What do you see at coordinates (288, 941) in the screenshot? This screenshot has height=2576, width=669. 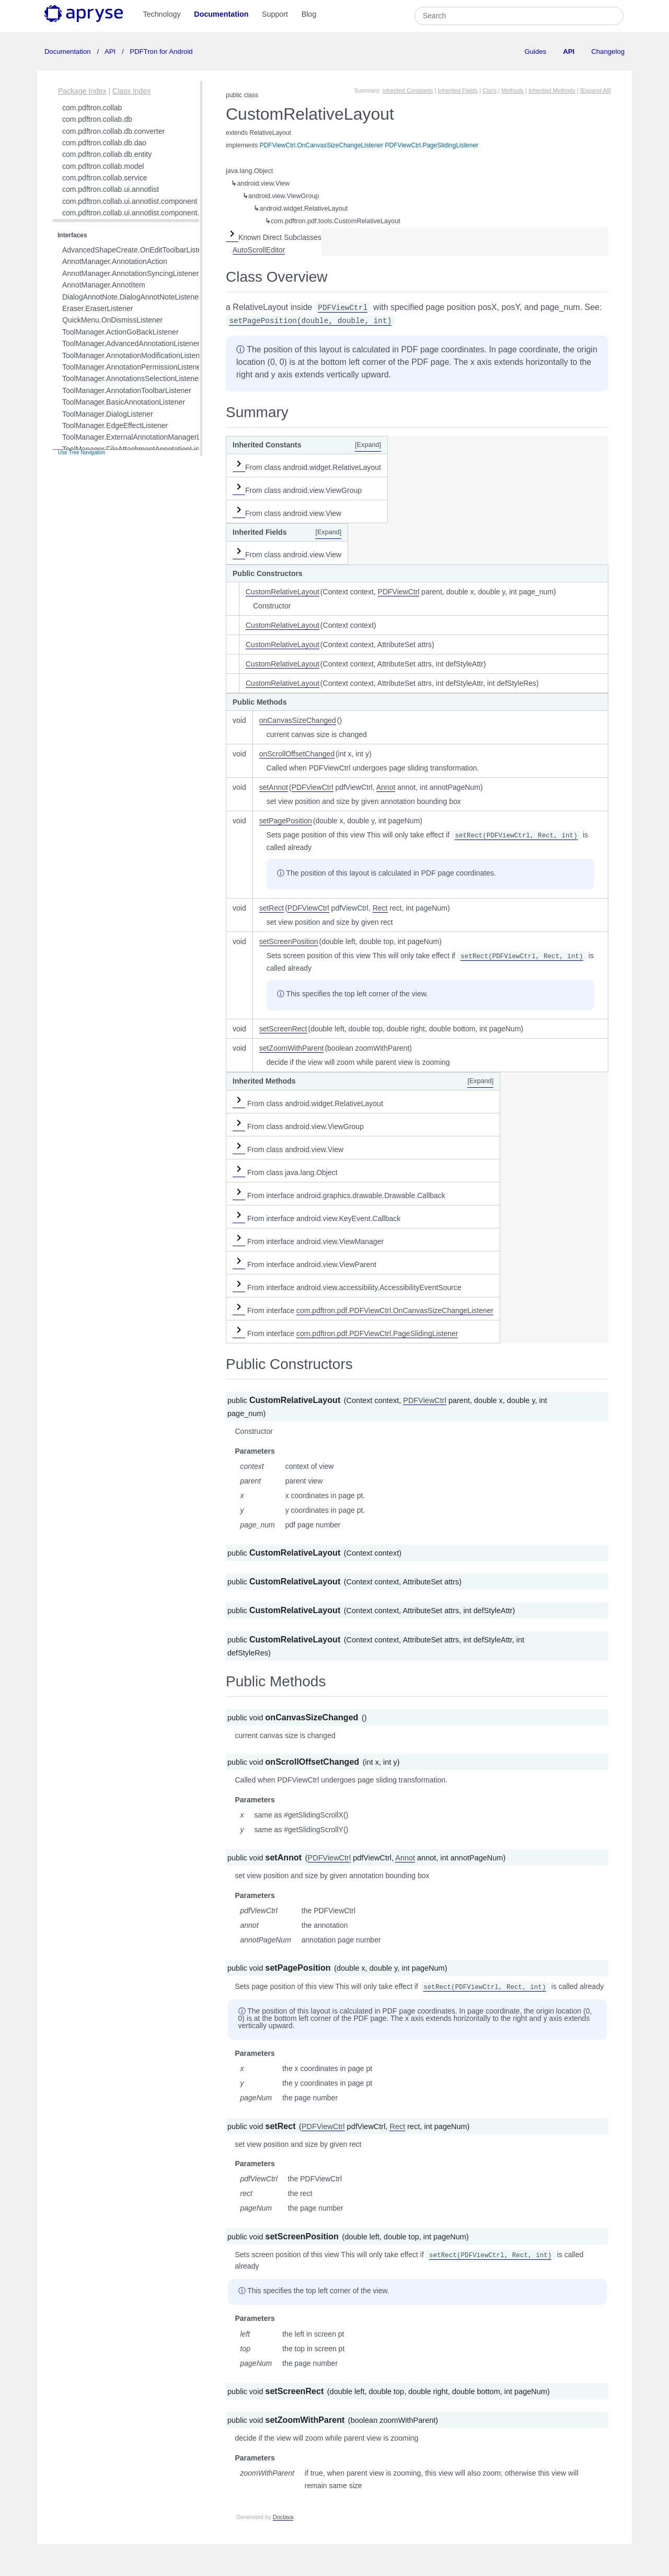 I see `setScreenPosition` at bounding box center [288, 941].